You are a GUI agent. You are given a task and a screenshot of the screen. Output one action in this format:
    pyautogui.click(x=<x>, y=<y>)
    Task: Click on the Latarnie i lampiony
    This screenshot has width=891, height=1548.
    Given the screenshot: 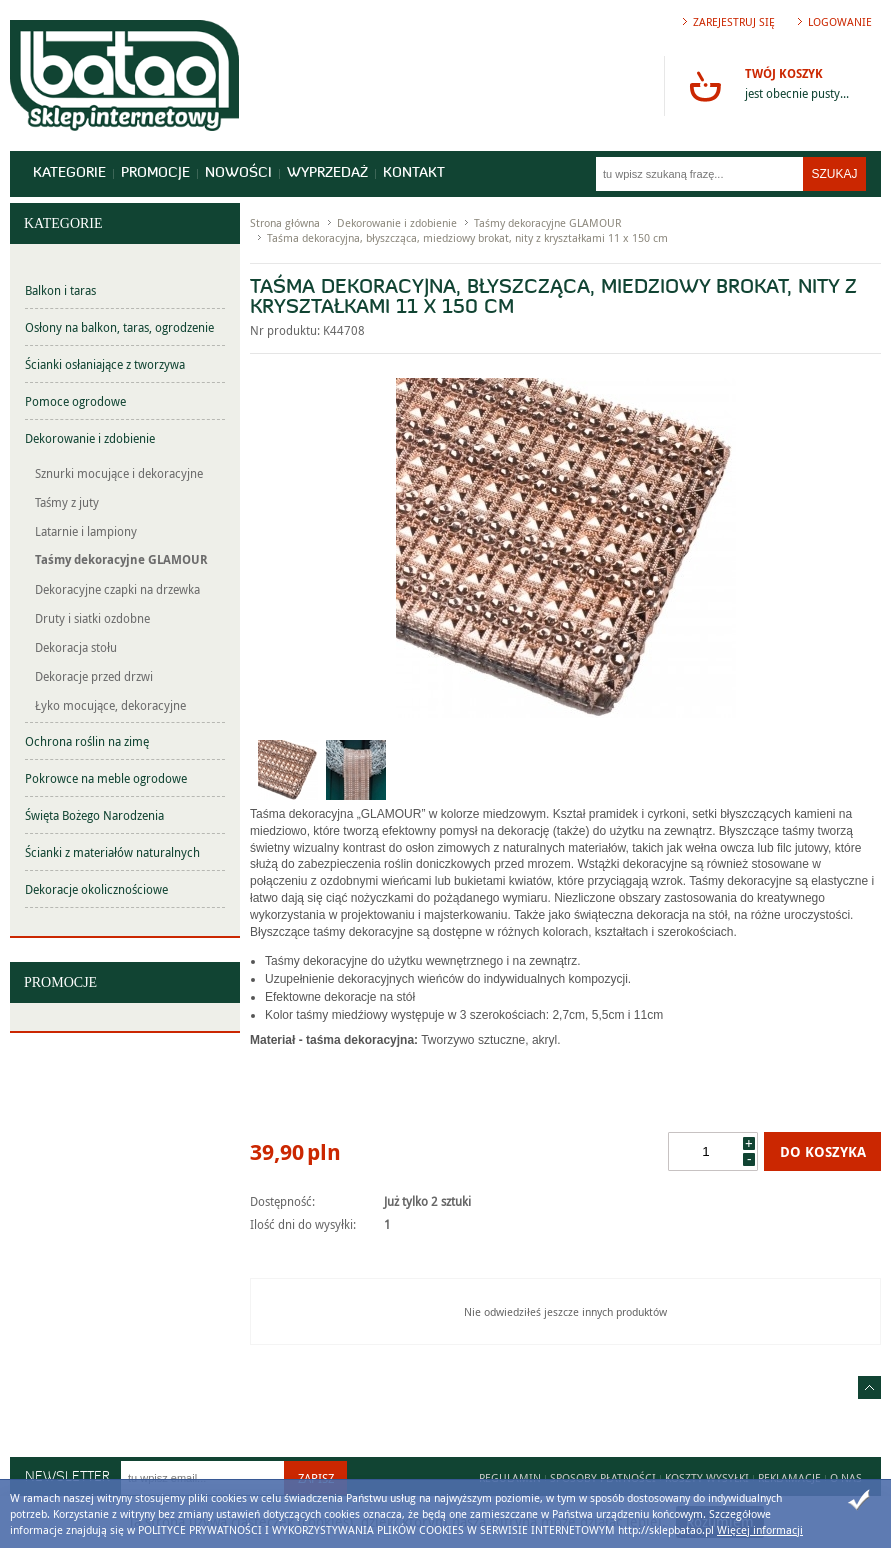 What is the action you would take?
    pyautogui.click(x=86, y=531)
    